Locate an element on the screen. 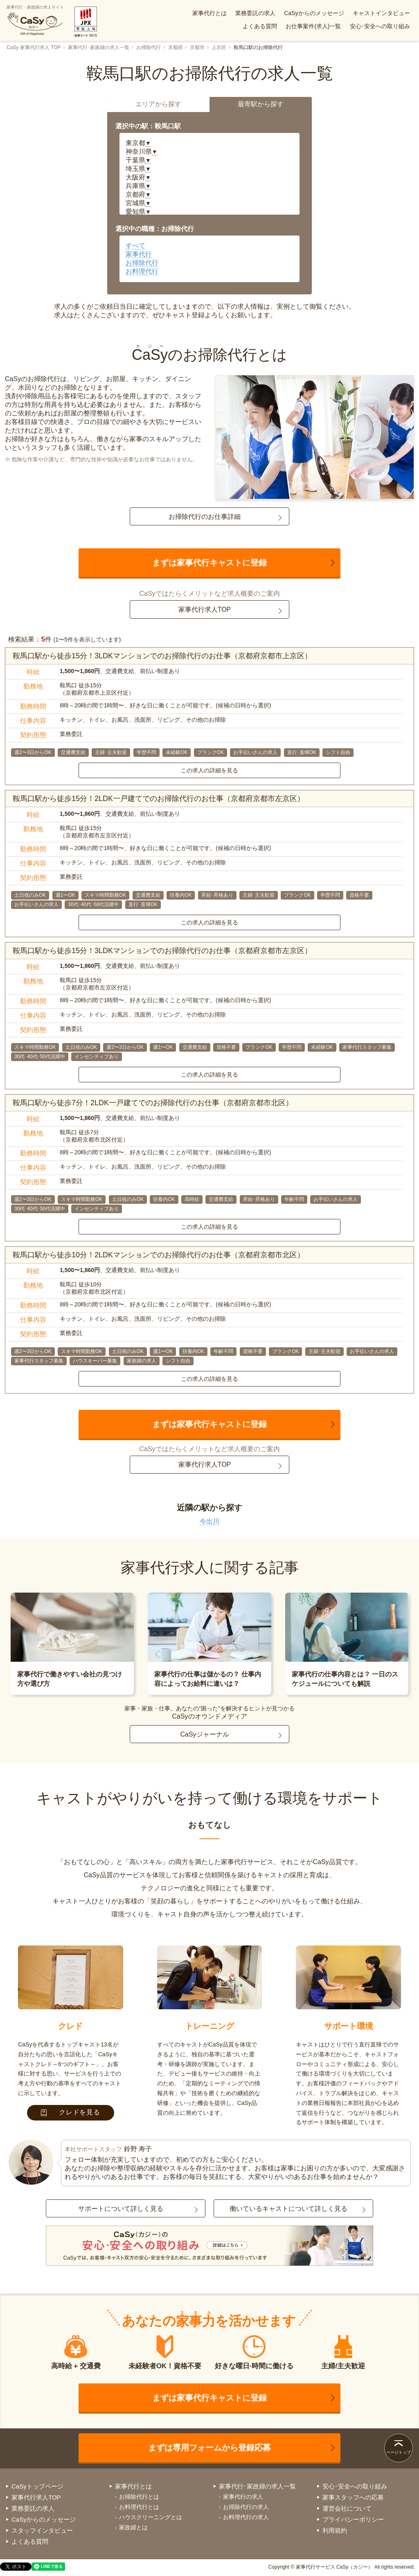 The height and width of the screenshot is (2576, 419). 業務委託の求人 is located at coordinates (255, 13).